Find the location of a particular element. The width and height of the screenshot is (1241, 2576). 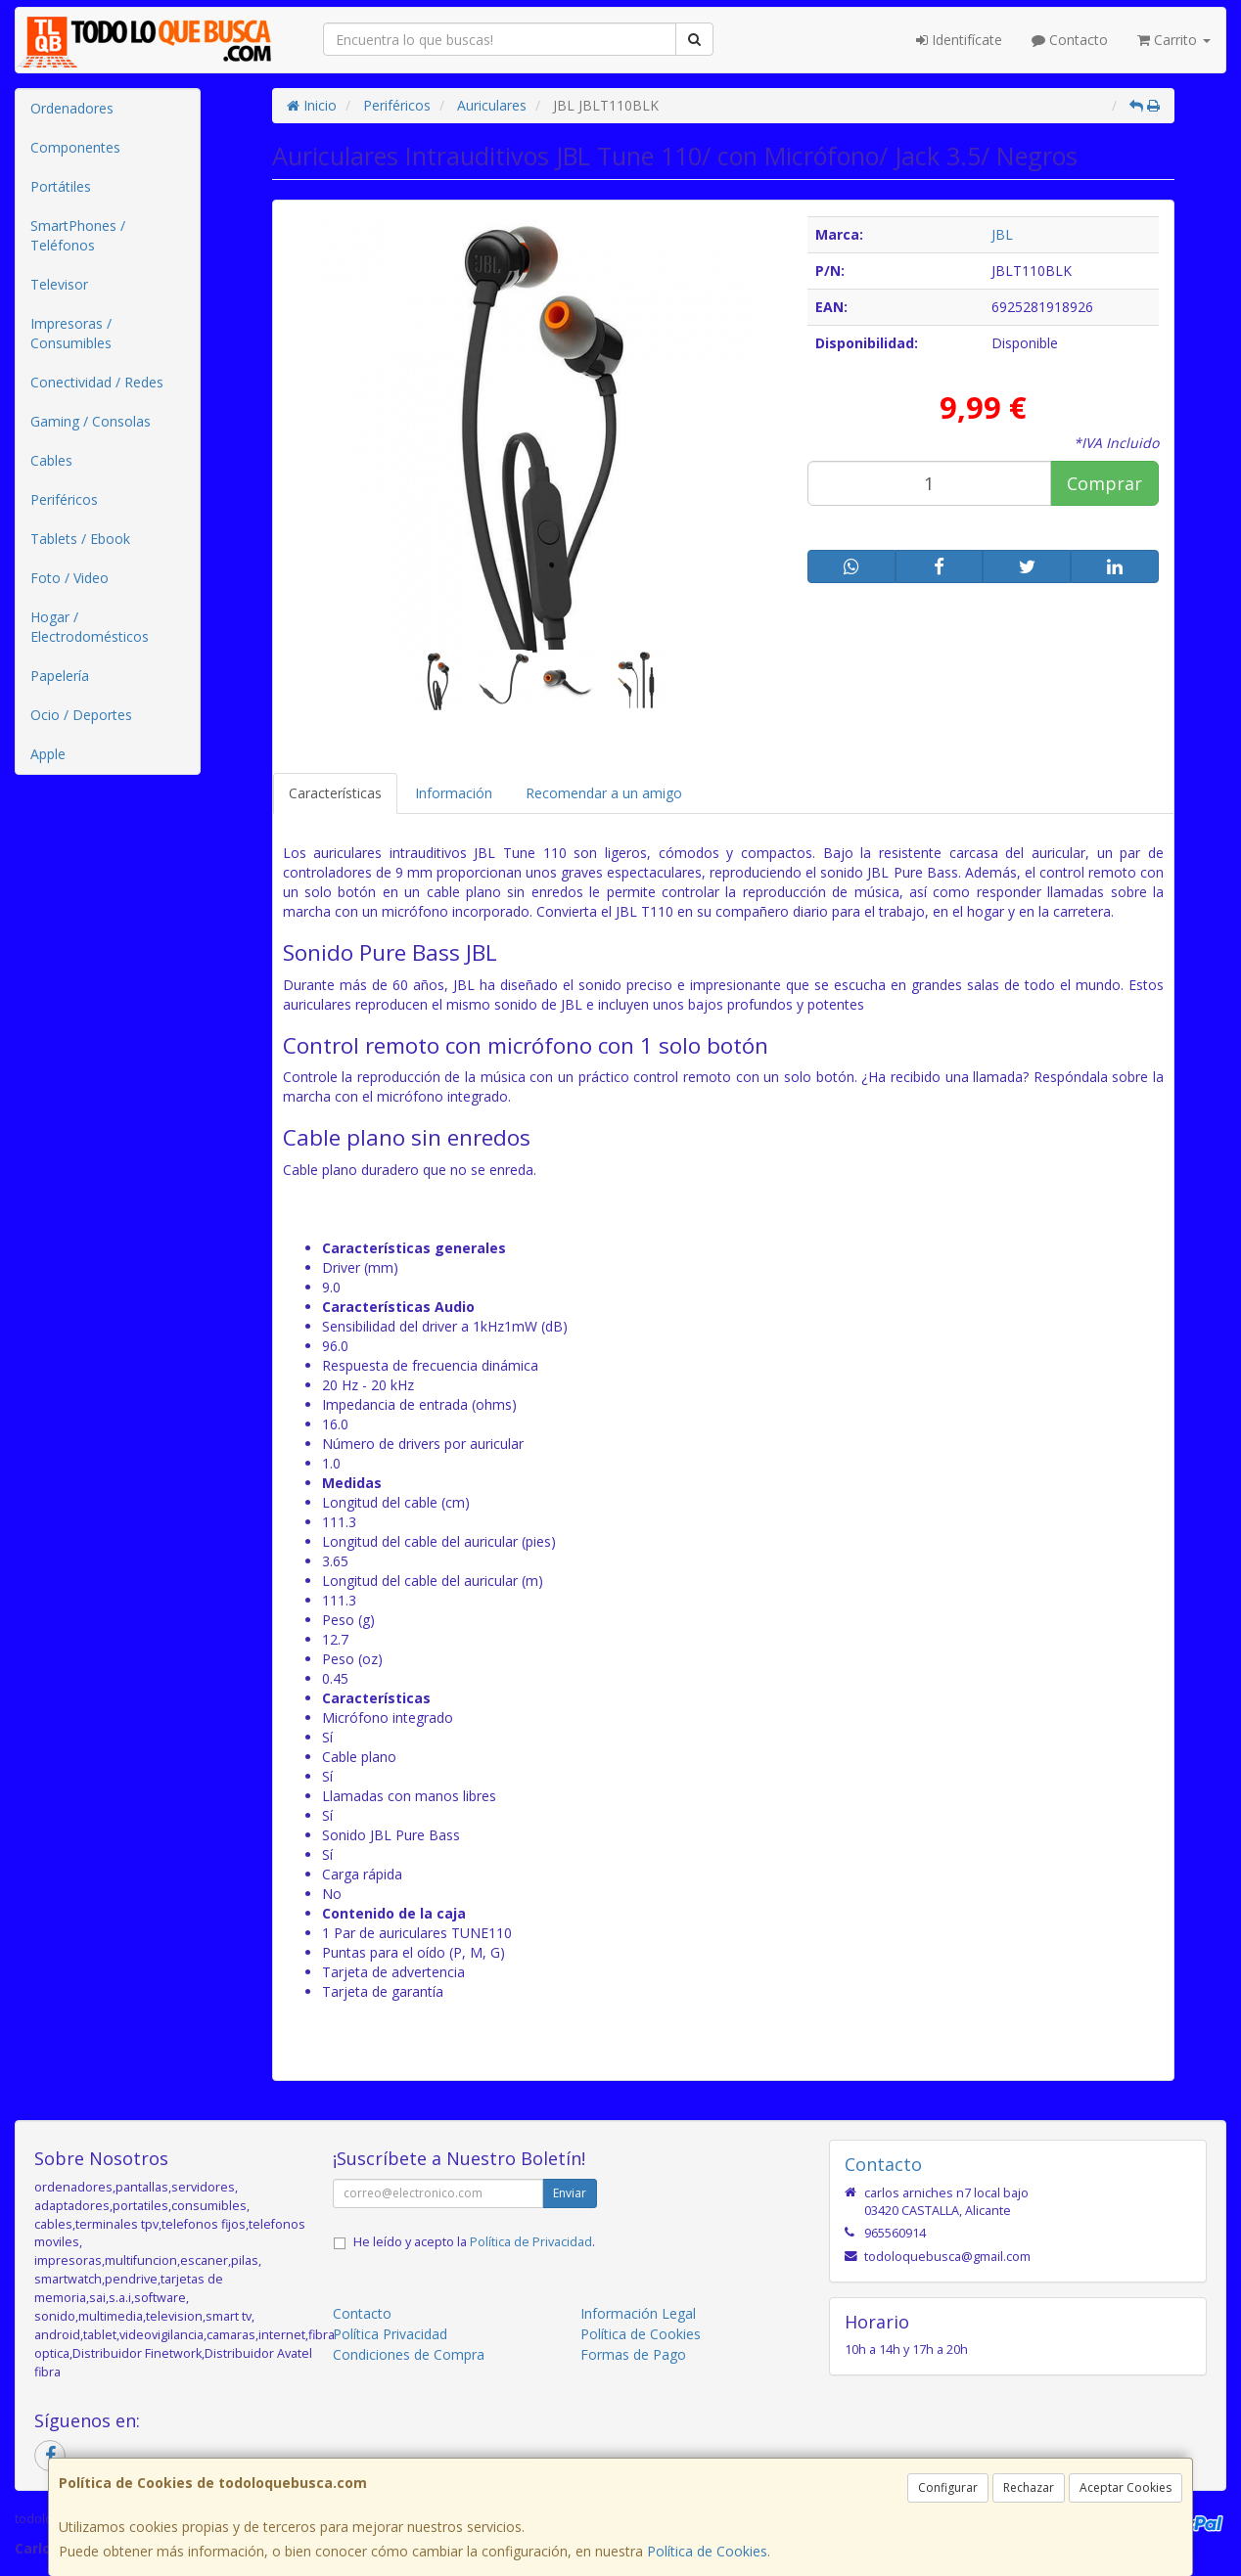

Impresoras / Consumibles is located at coordinates (71, 333).